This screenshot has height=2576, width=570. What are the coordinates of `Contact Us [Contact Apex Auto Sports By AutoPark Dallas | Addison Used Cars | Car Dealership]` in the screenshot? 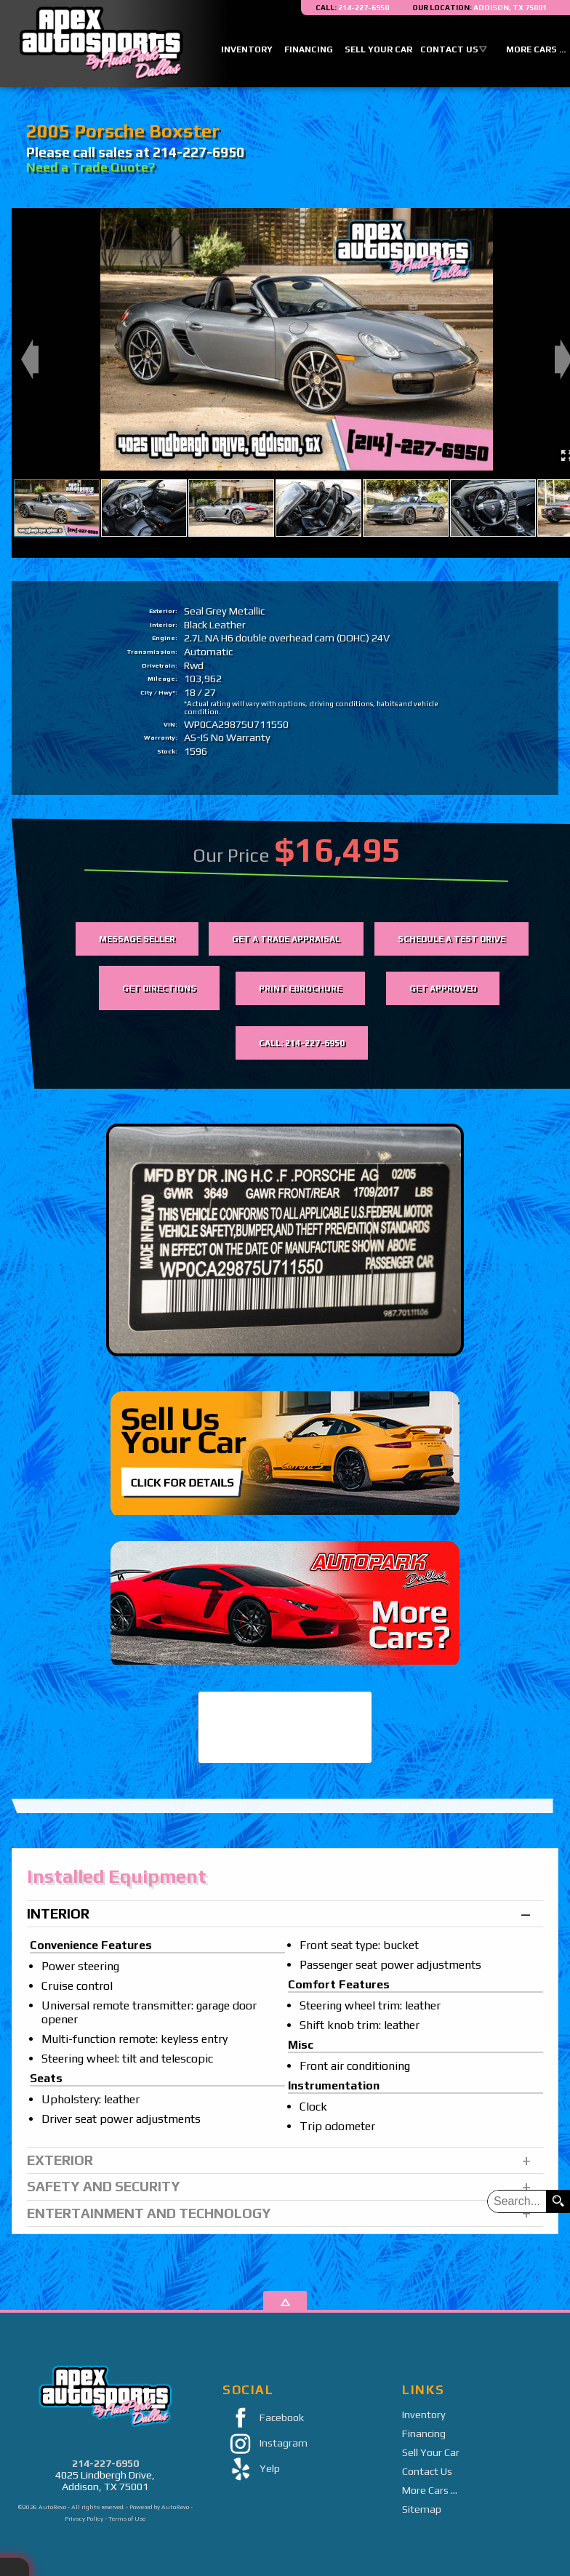 It's located at (449, 49).